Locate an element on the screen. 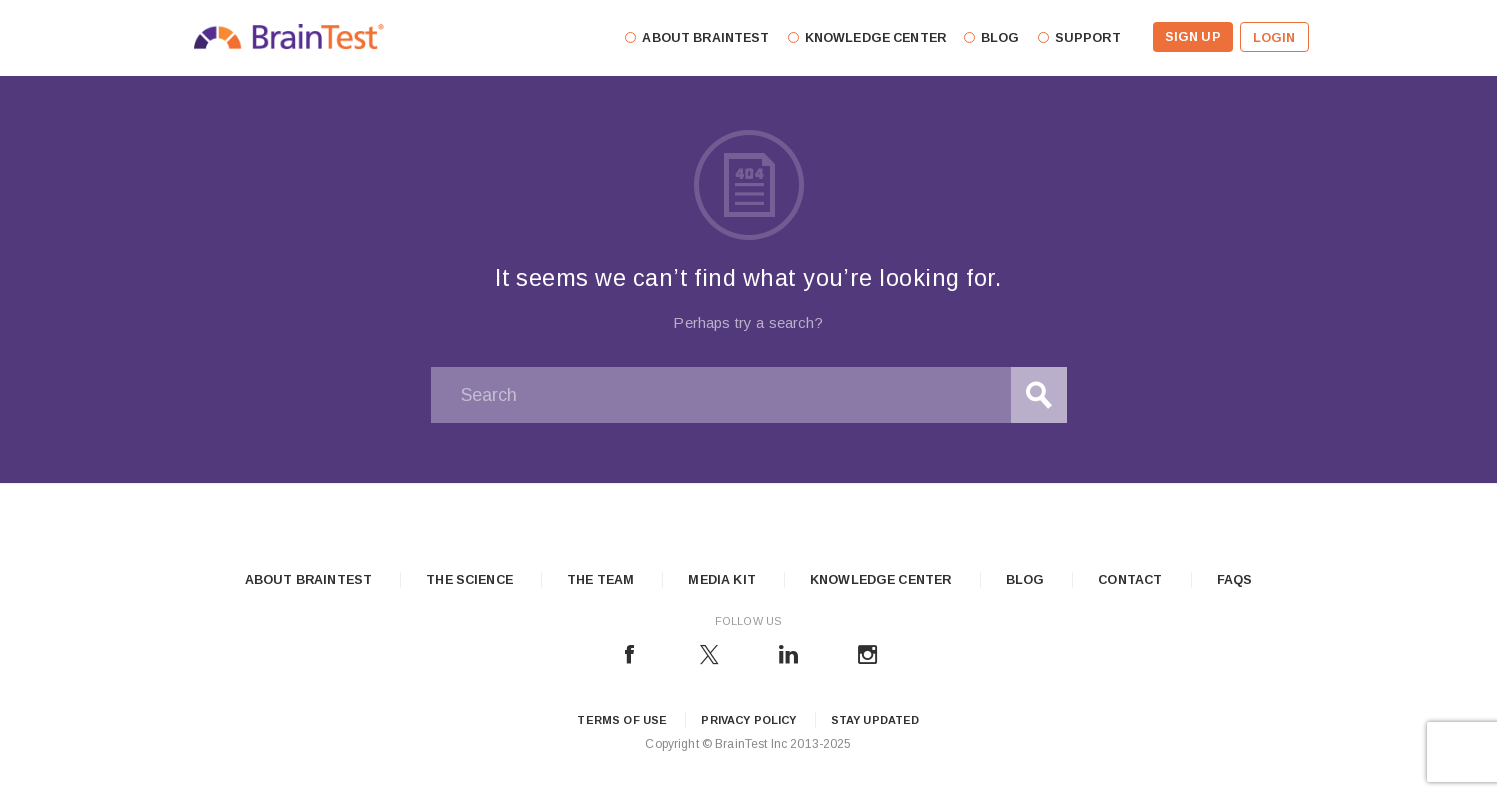 The image size is (1497, 796). Terms of Use is located at coordinates (622, 720).